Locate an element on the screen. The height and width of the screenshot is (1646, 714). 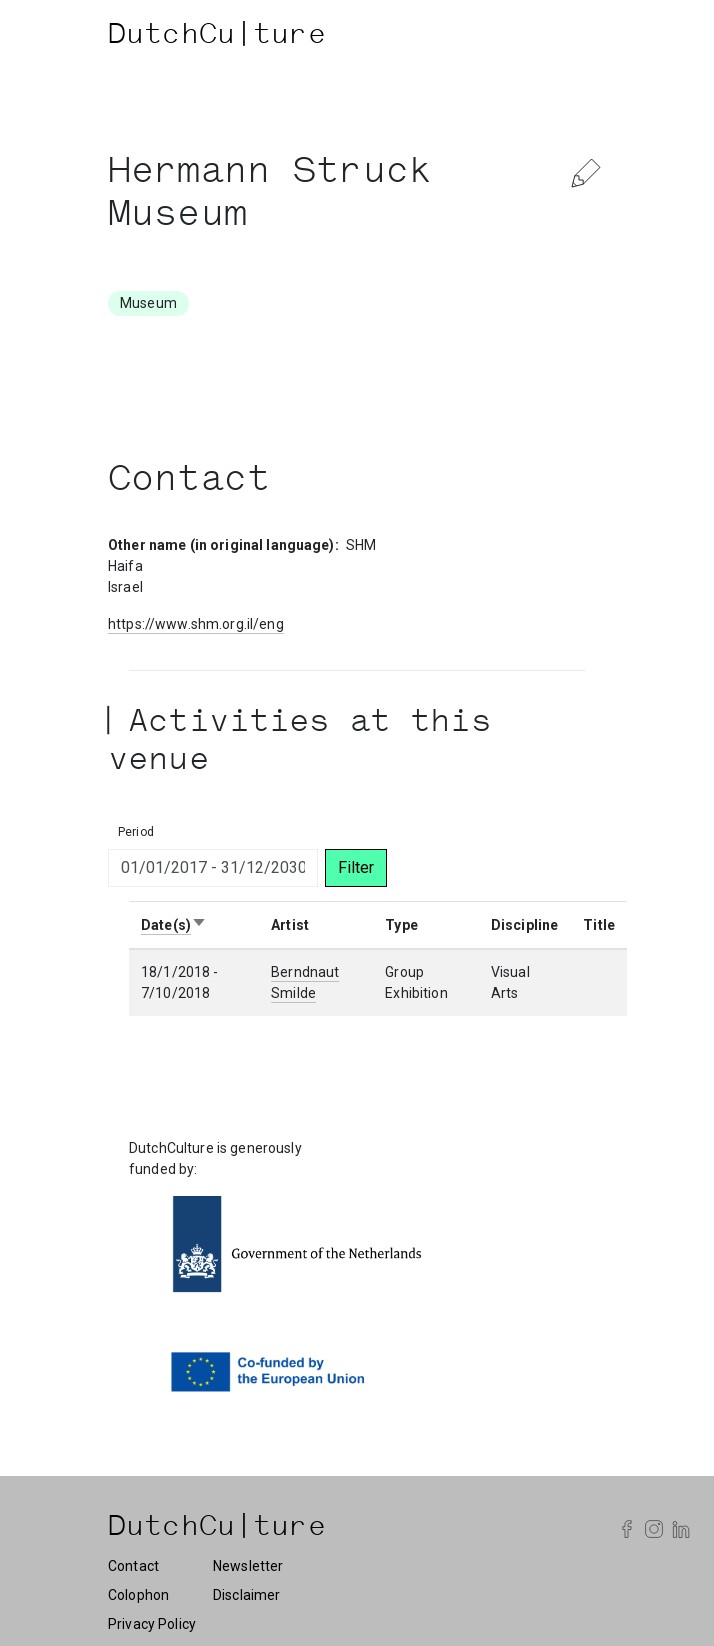
Date(s) is located at coordinates (174, 925).